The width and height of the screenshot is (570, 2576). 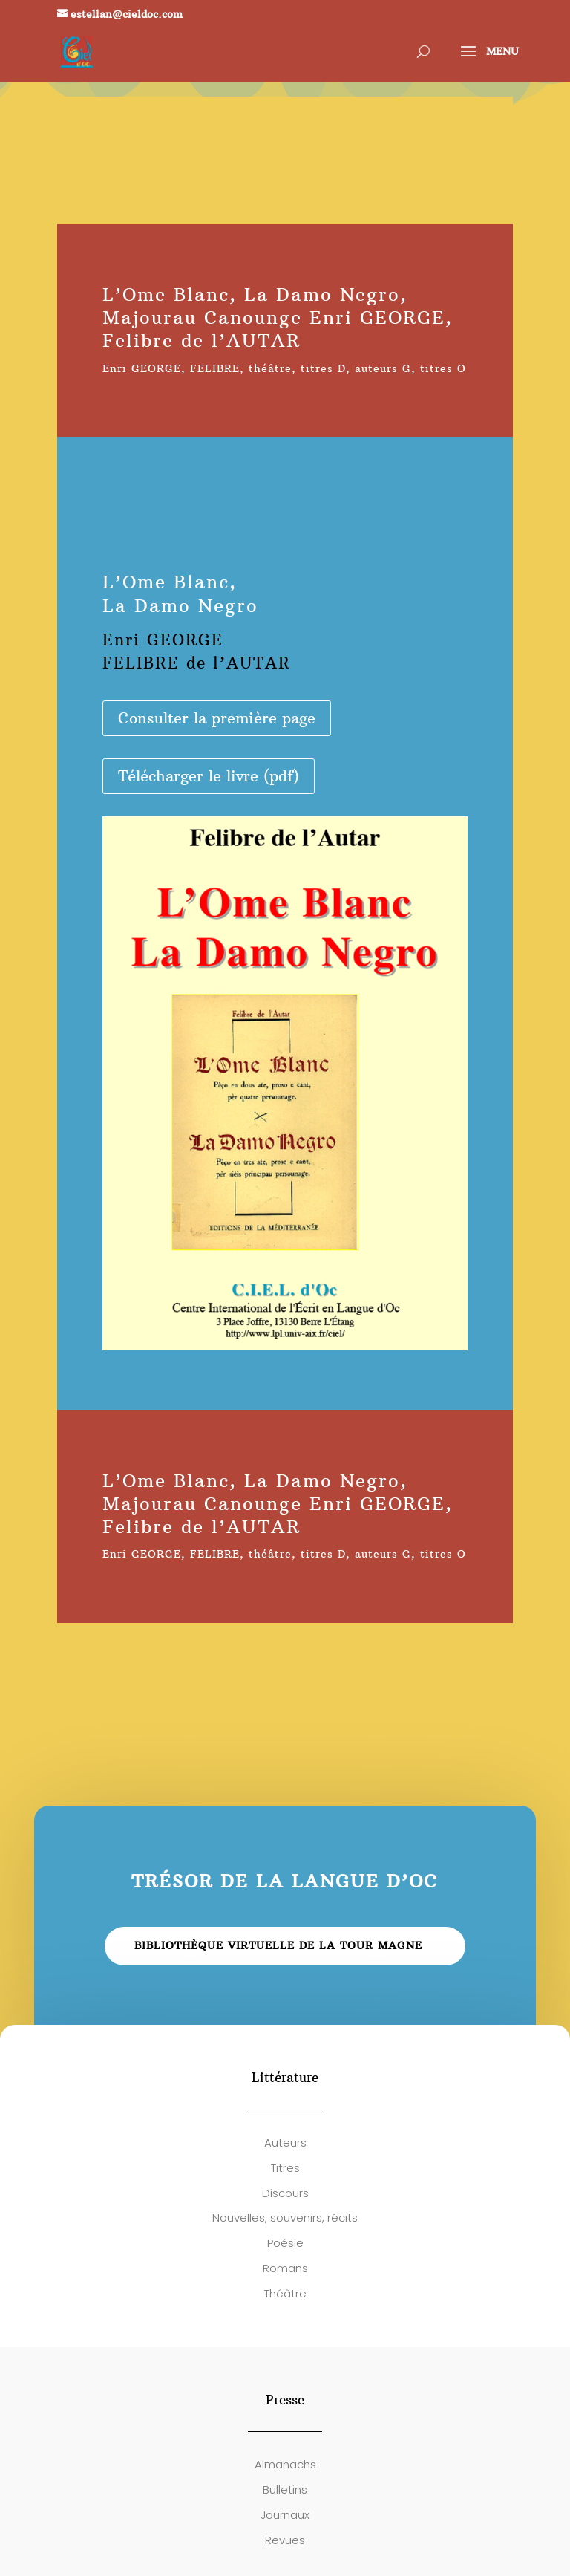 I want to click on Bibliothèque virtuelle de la Tour Magne, so click(x=278, y=1945).